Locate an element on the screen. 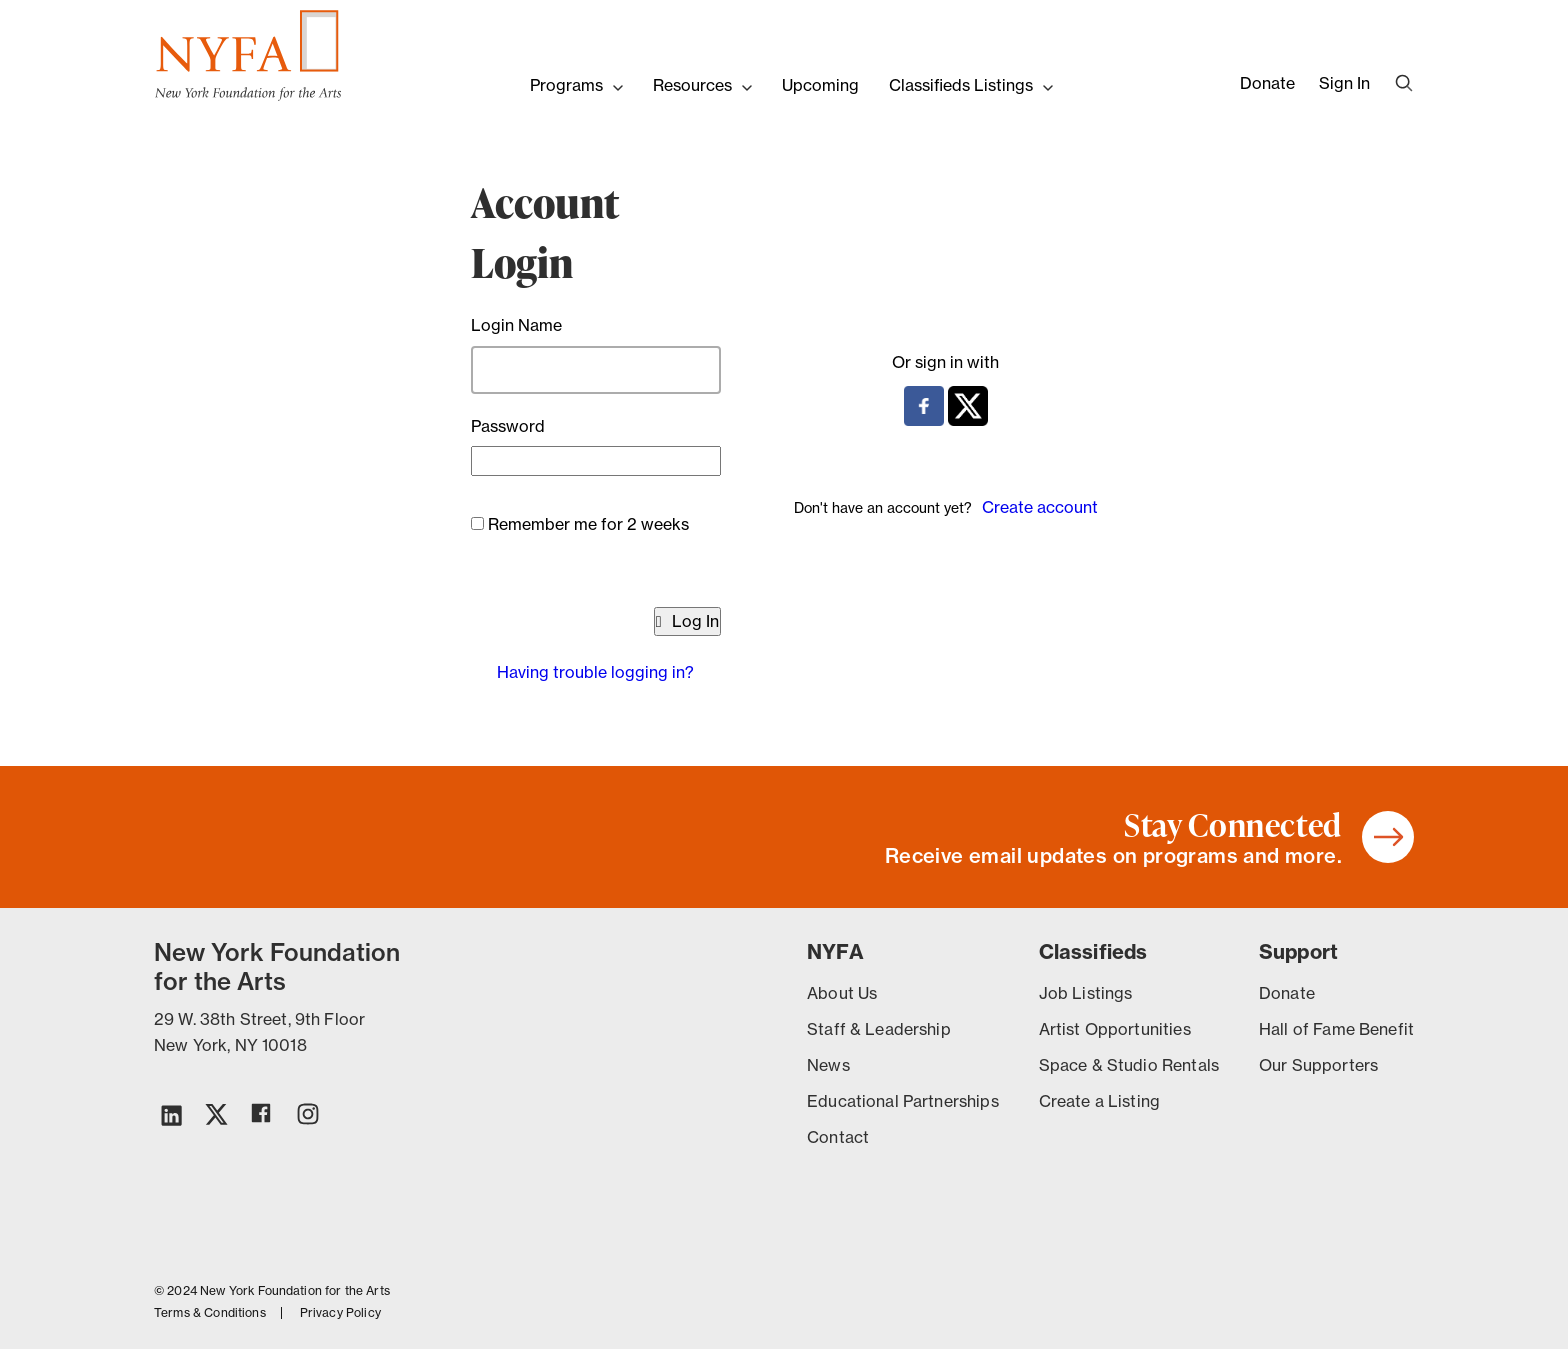 Image resolution: width=1568 pixels, height=1349 pixels. Having trouble logging in? is located at coordinates (595, 672).